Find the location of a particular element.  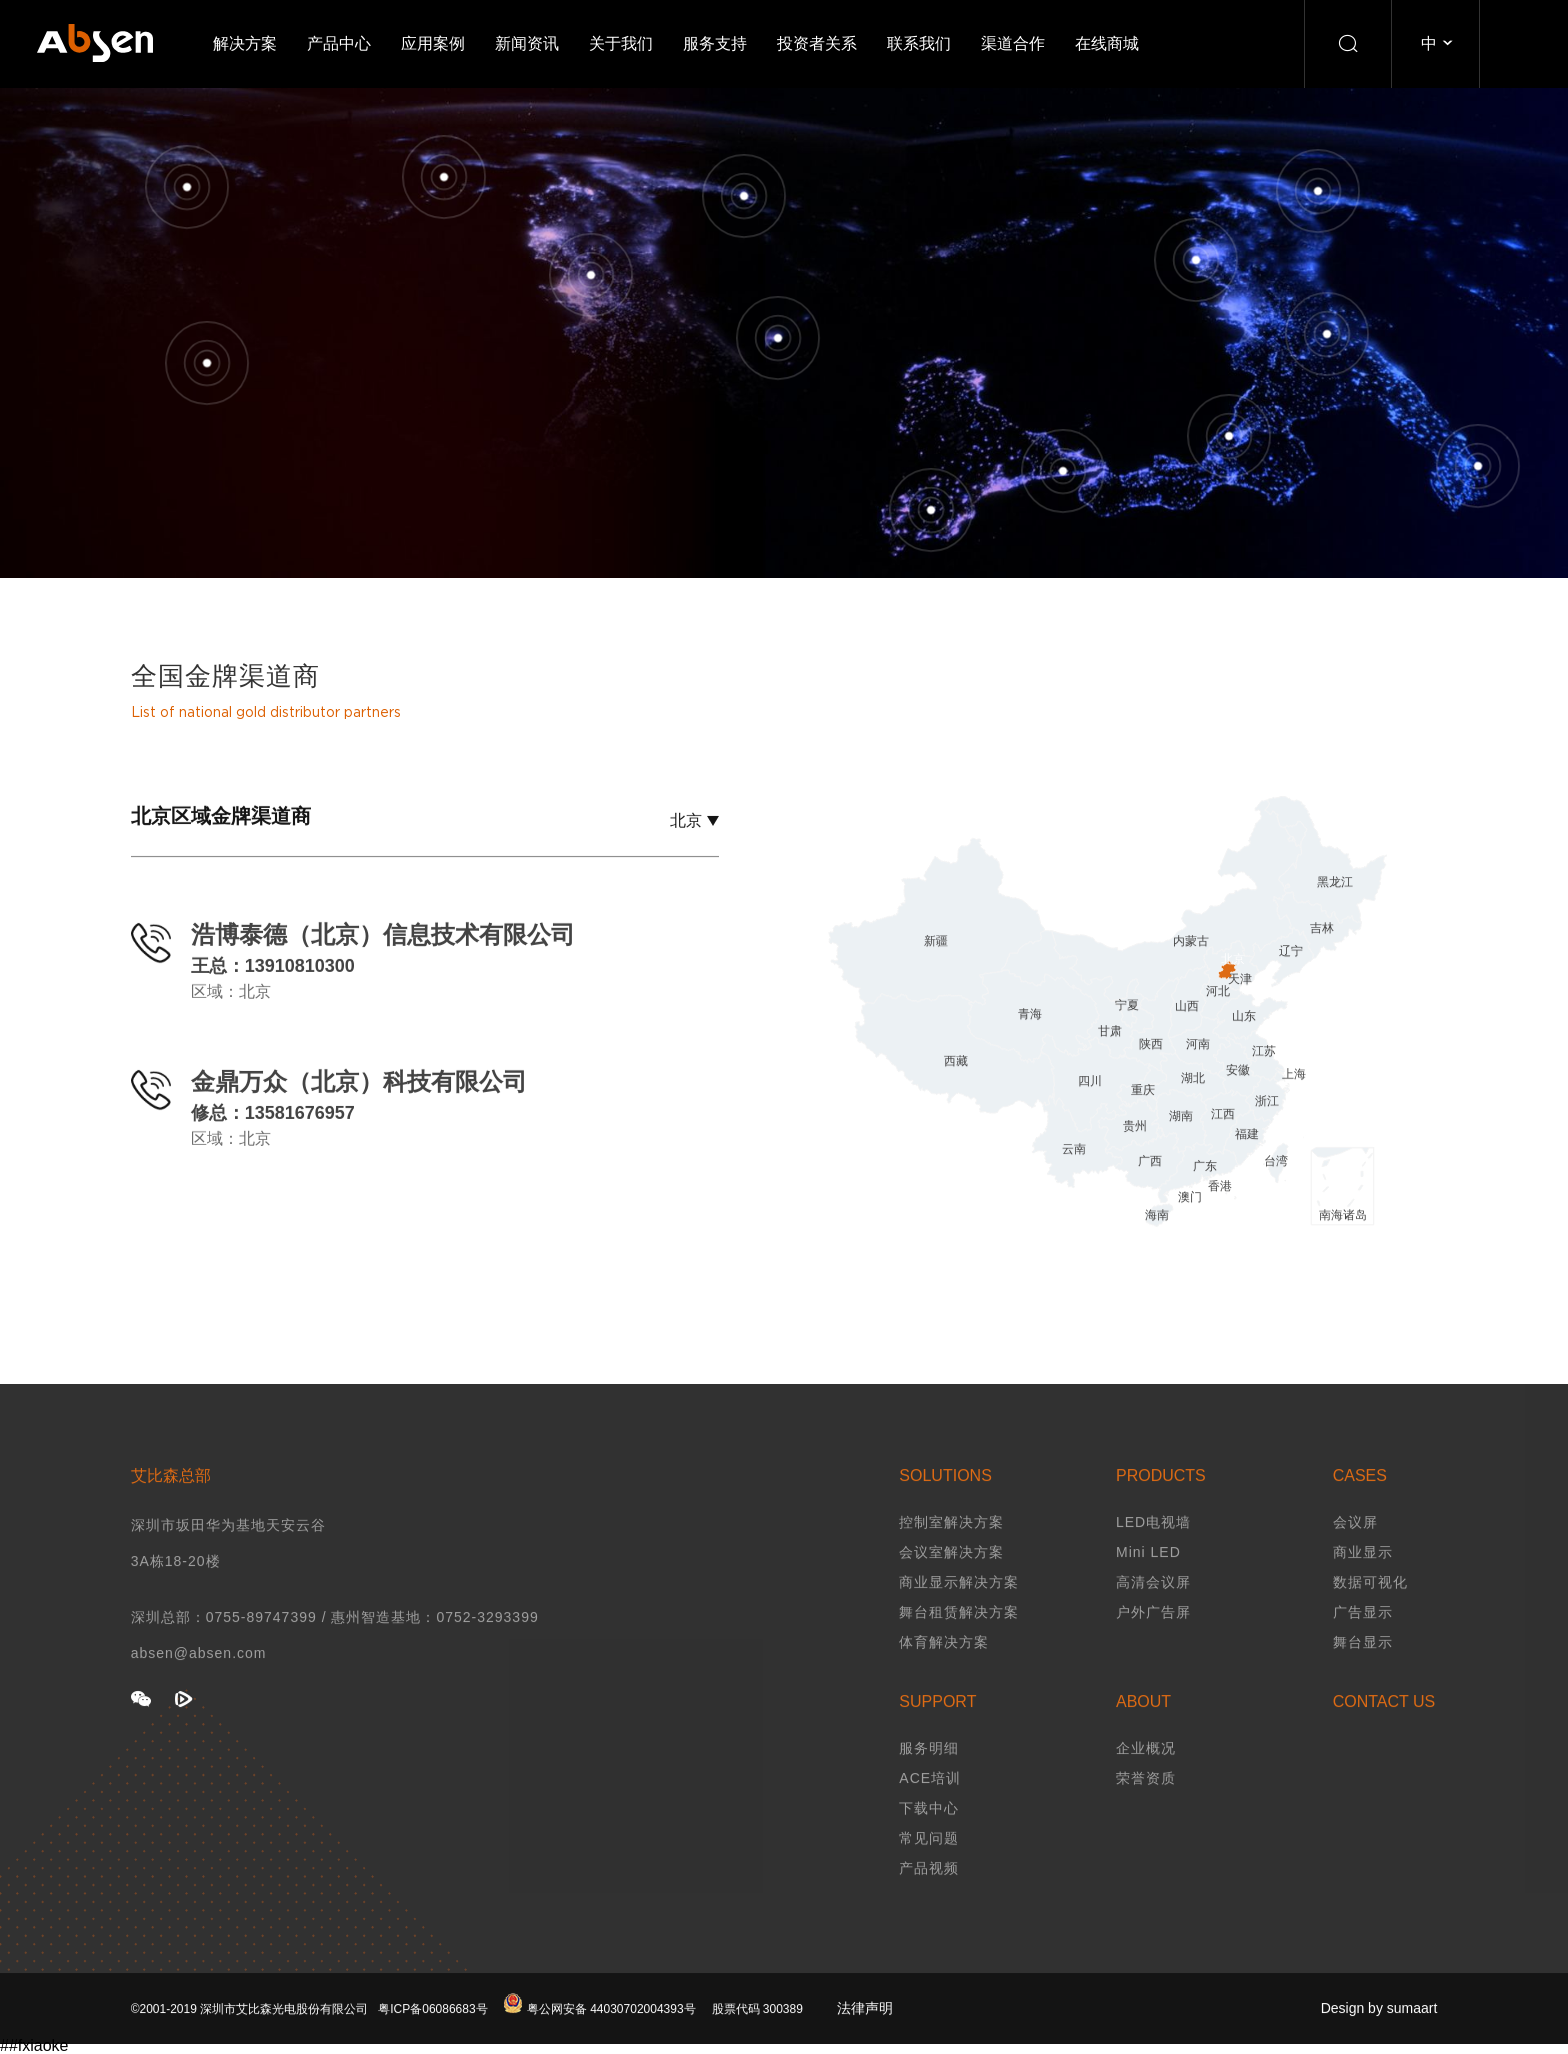

解决方案 is located at coordinates (245, 43).